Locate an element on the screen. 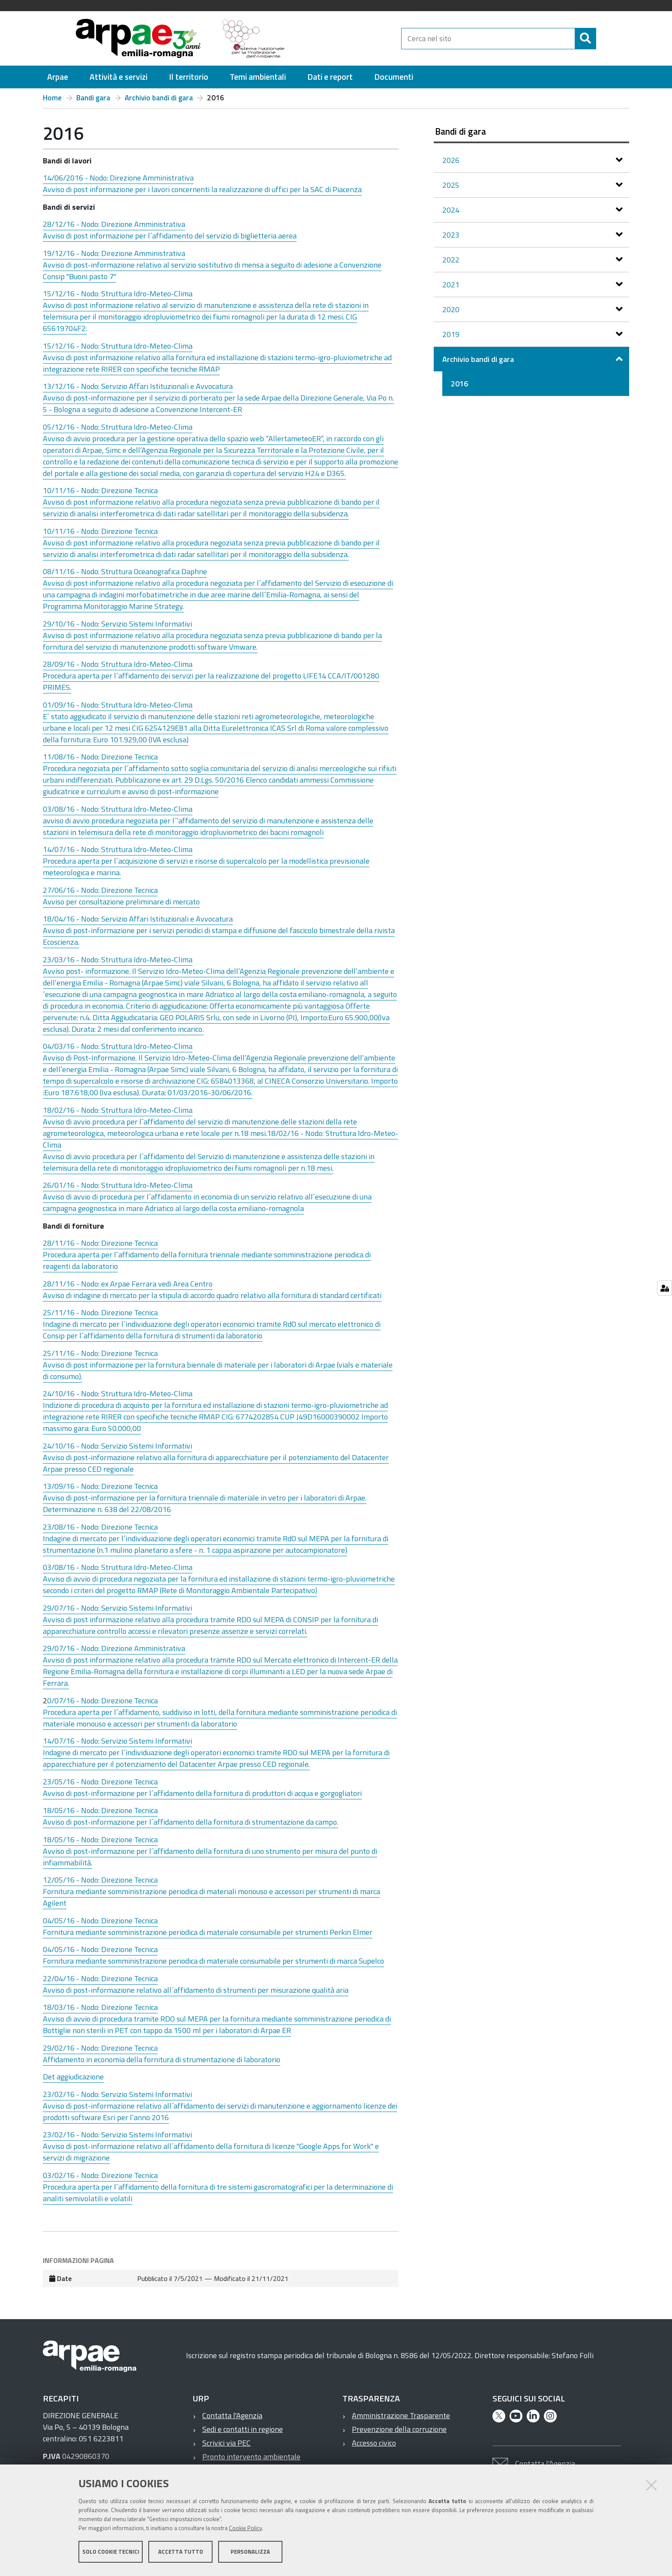 Image resolution: width=672 pixels, height=2576 pixels. Scrivici via PEC is located at coordinates (226, 2443).